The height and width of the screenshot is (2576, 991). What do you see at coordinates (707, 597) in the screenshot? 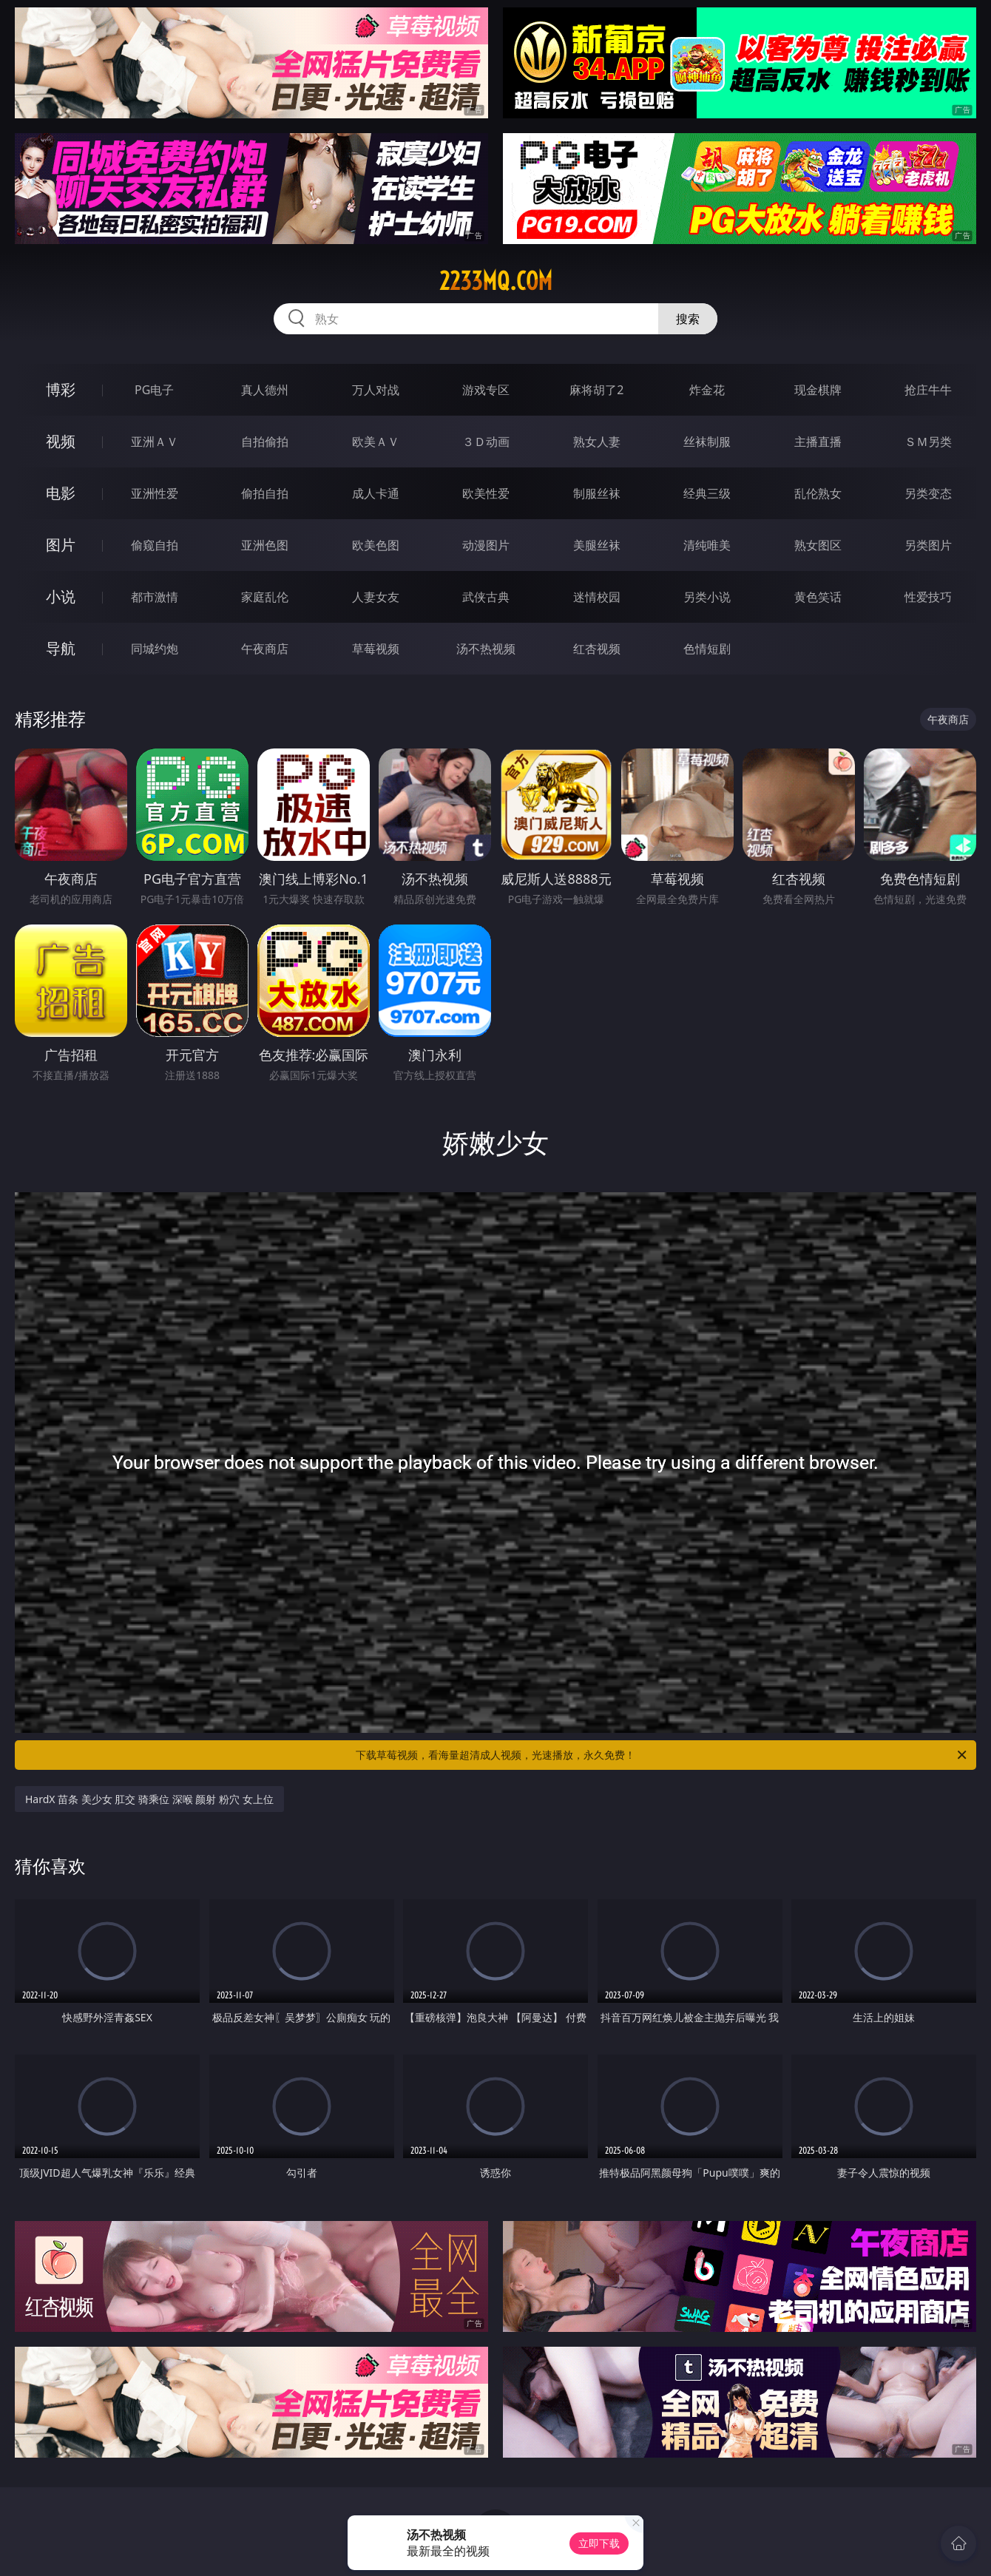
I see `另类小说` at bounding box center [707, 597].